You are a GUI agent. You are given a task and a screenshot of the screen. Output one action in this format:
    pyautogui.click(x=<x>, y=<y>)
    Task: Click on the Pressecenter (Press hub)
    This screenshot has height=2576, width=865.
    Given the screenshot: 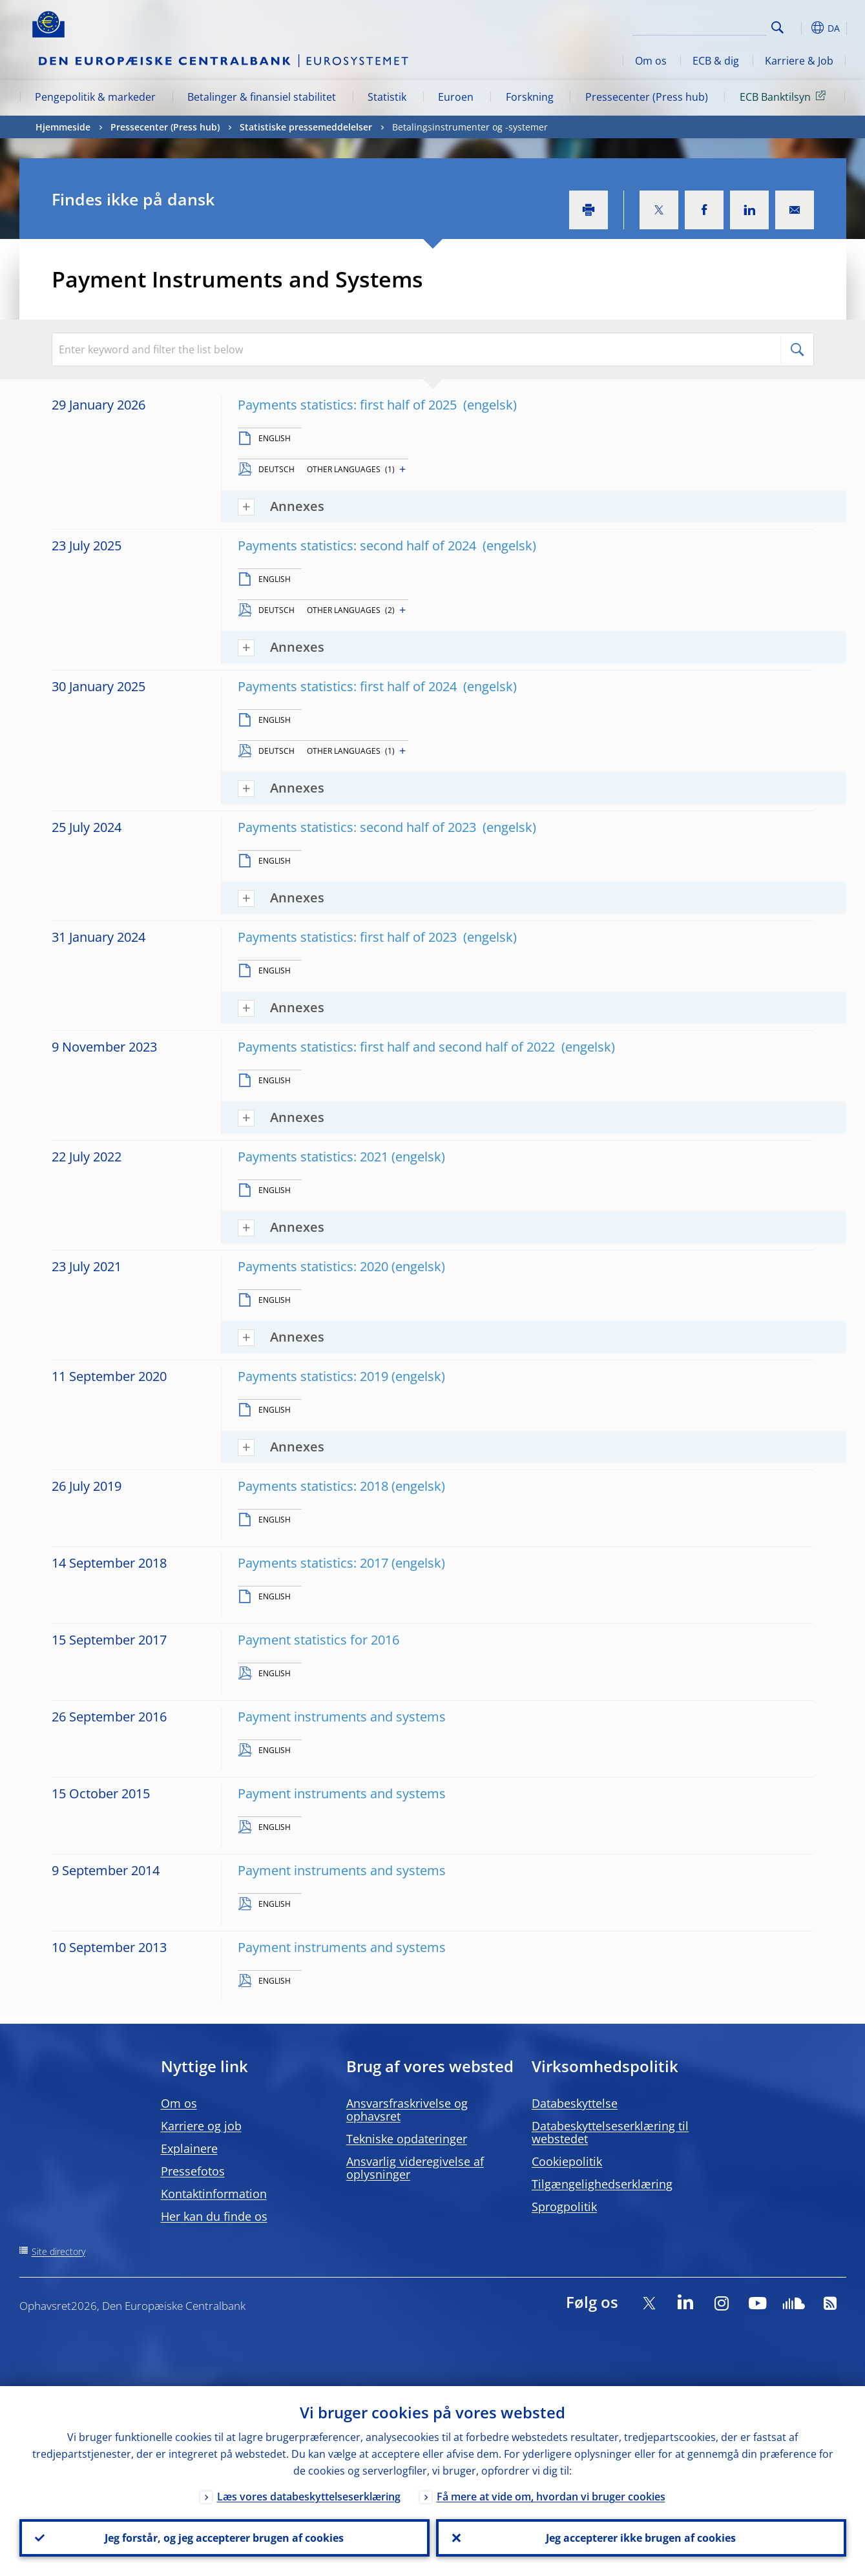 What is the action you would take?
    pyautogui.click(x=646, y=97)
    